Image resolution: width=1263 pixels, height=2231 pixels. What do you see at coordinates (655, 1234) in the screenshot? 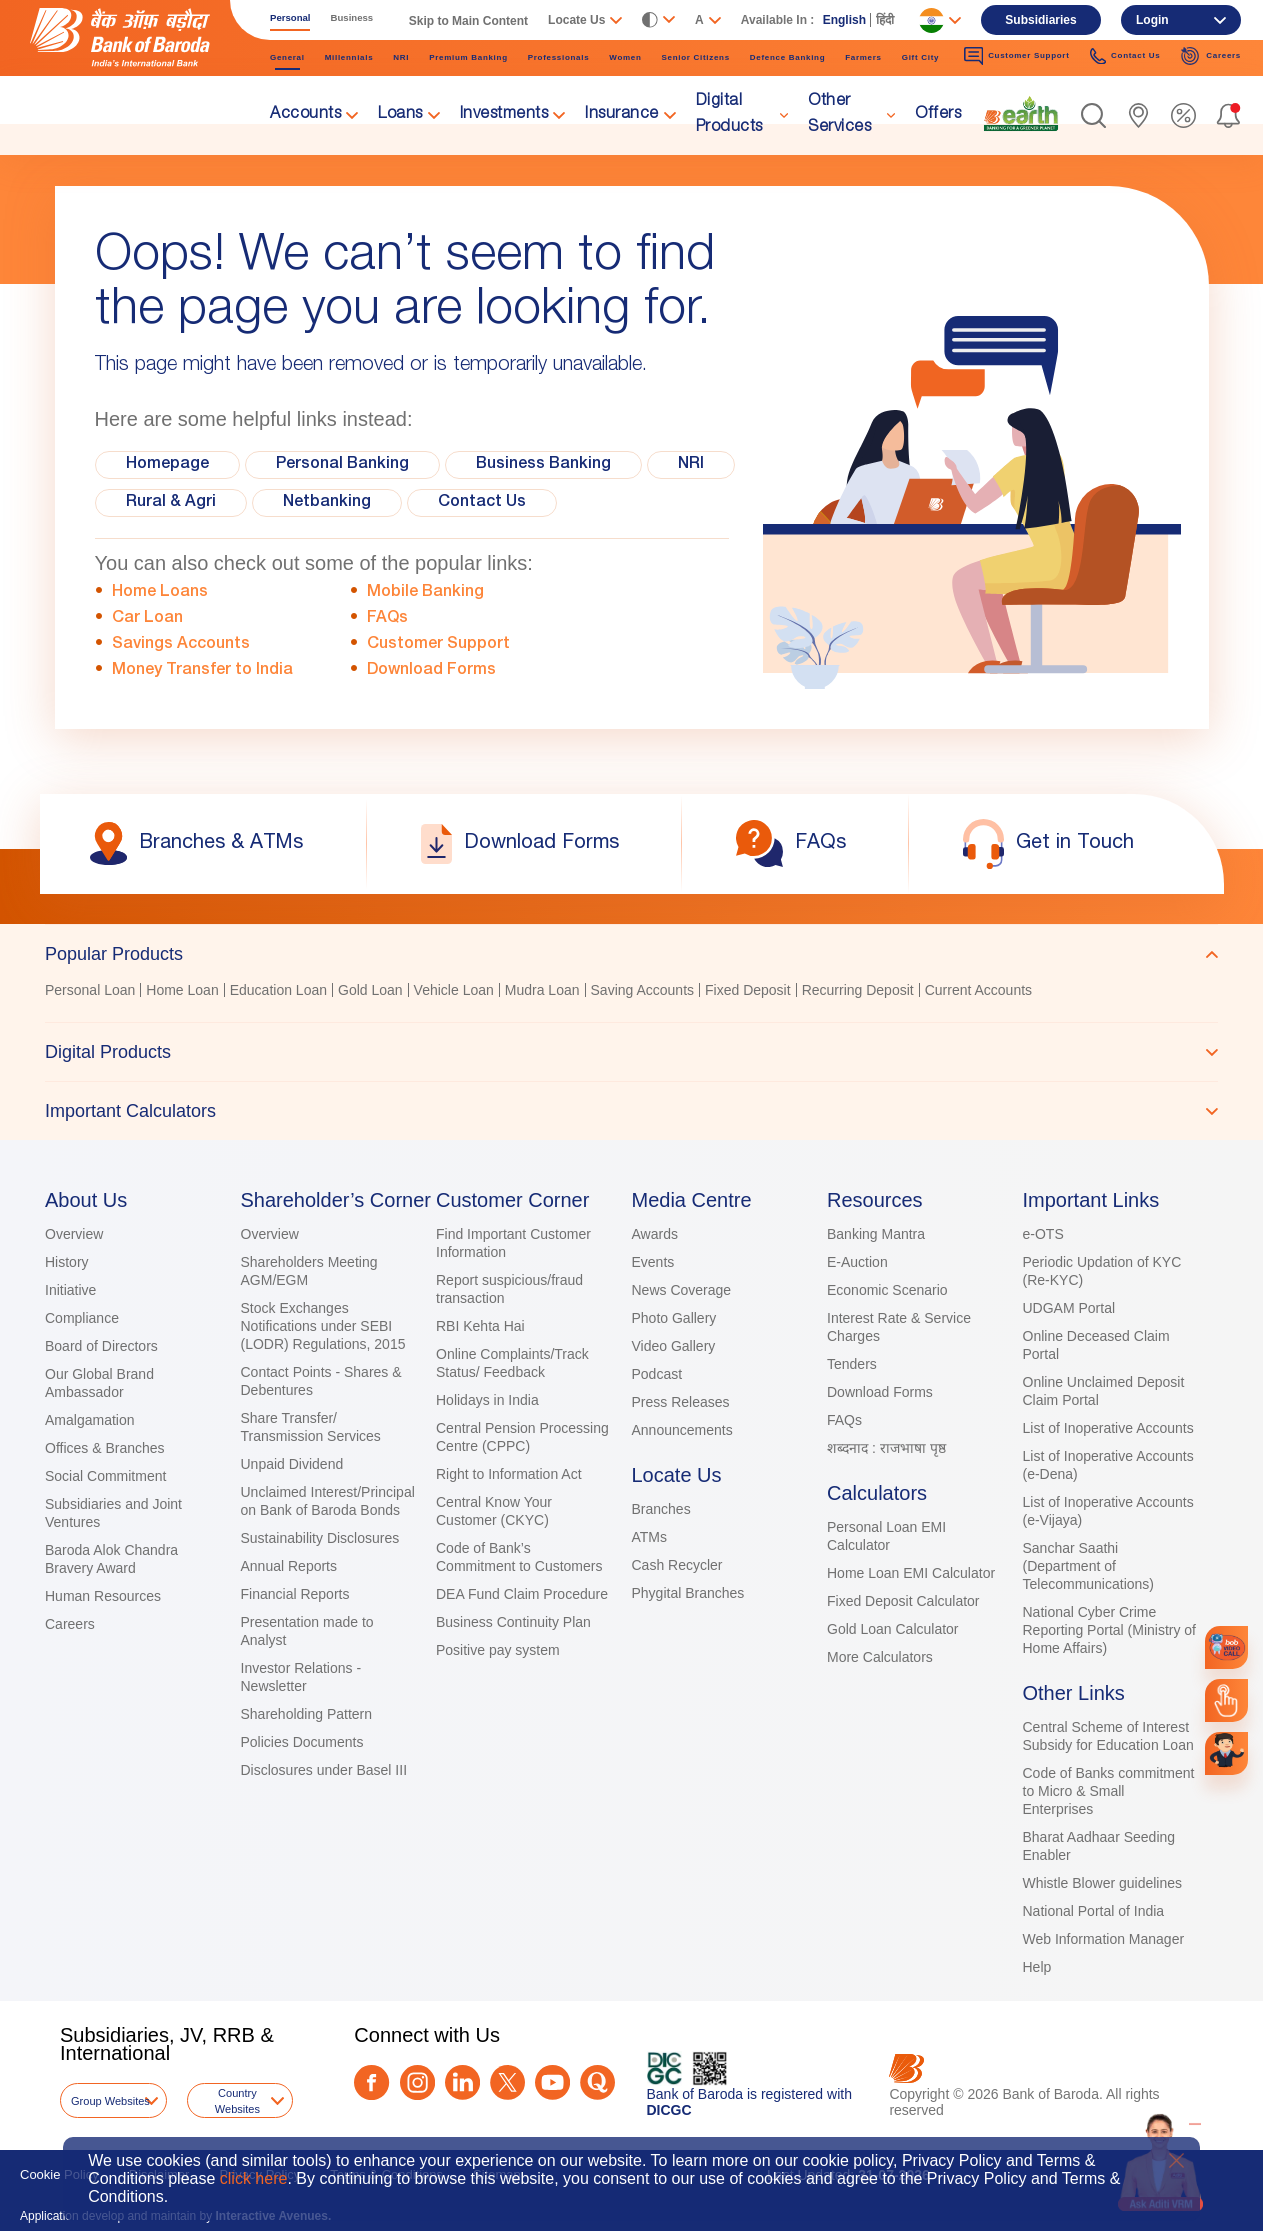
I see `Awards` at bounding box center [655, 1234].